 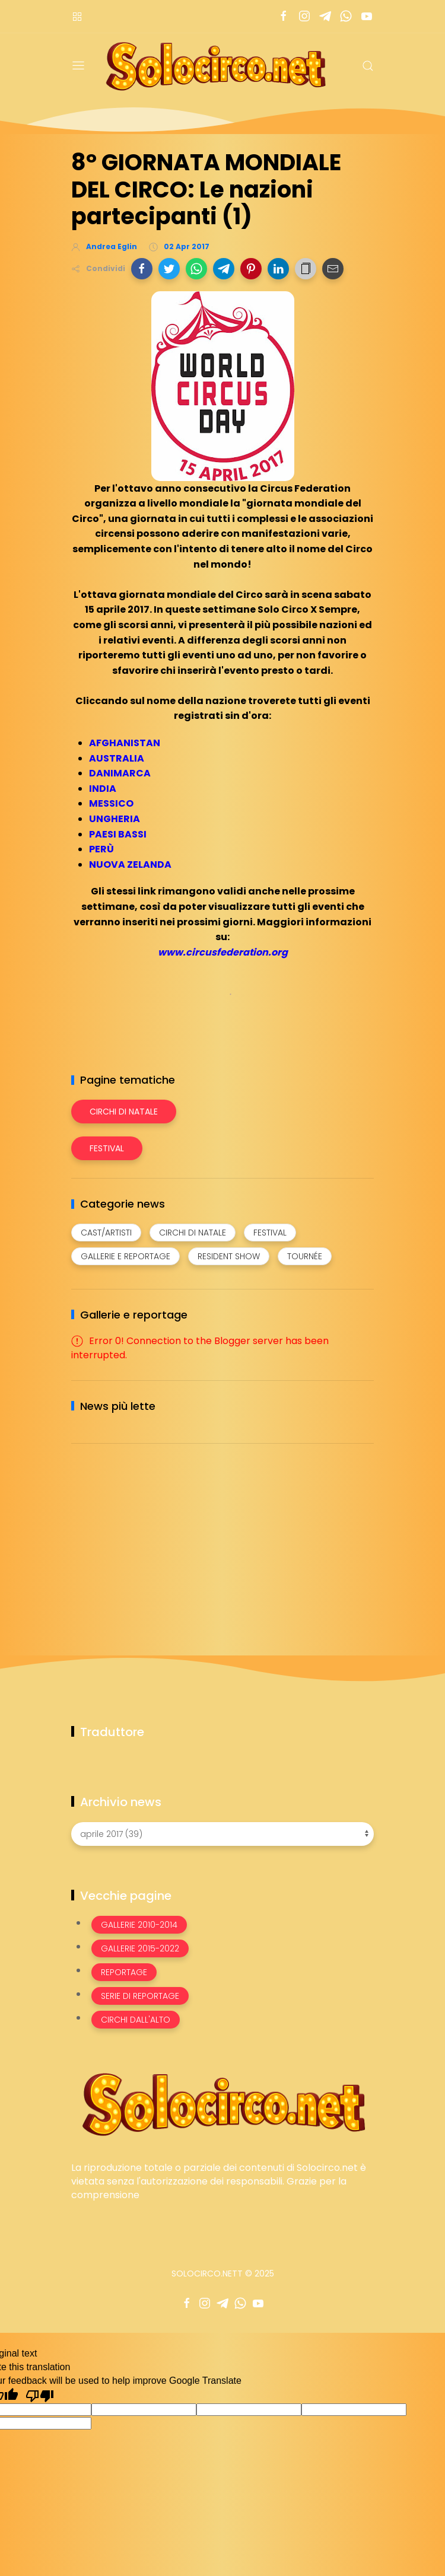 What do you see at coordinates (160, 1535) in the screenshot?
I see `[Advertisement]` at bounding box center [160, 1535].